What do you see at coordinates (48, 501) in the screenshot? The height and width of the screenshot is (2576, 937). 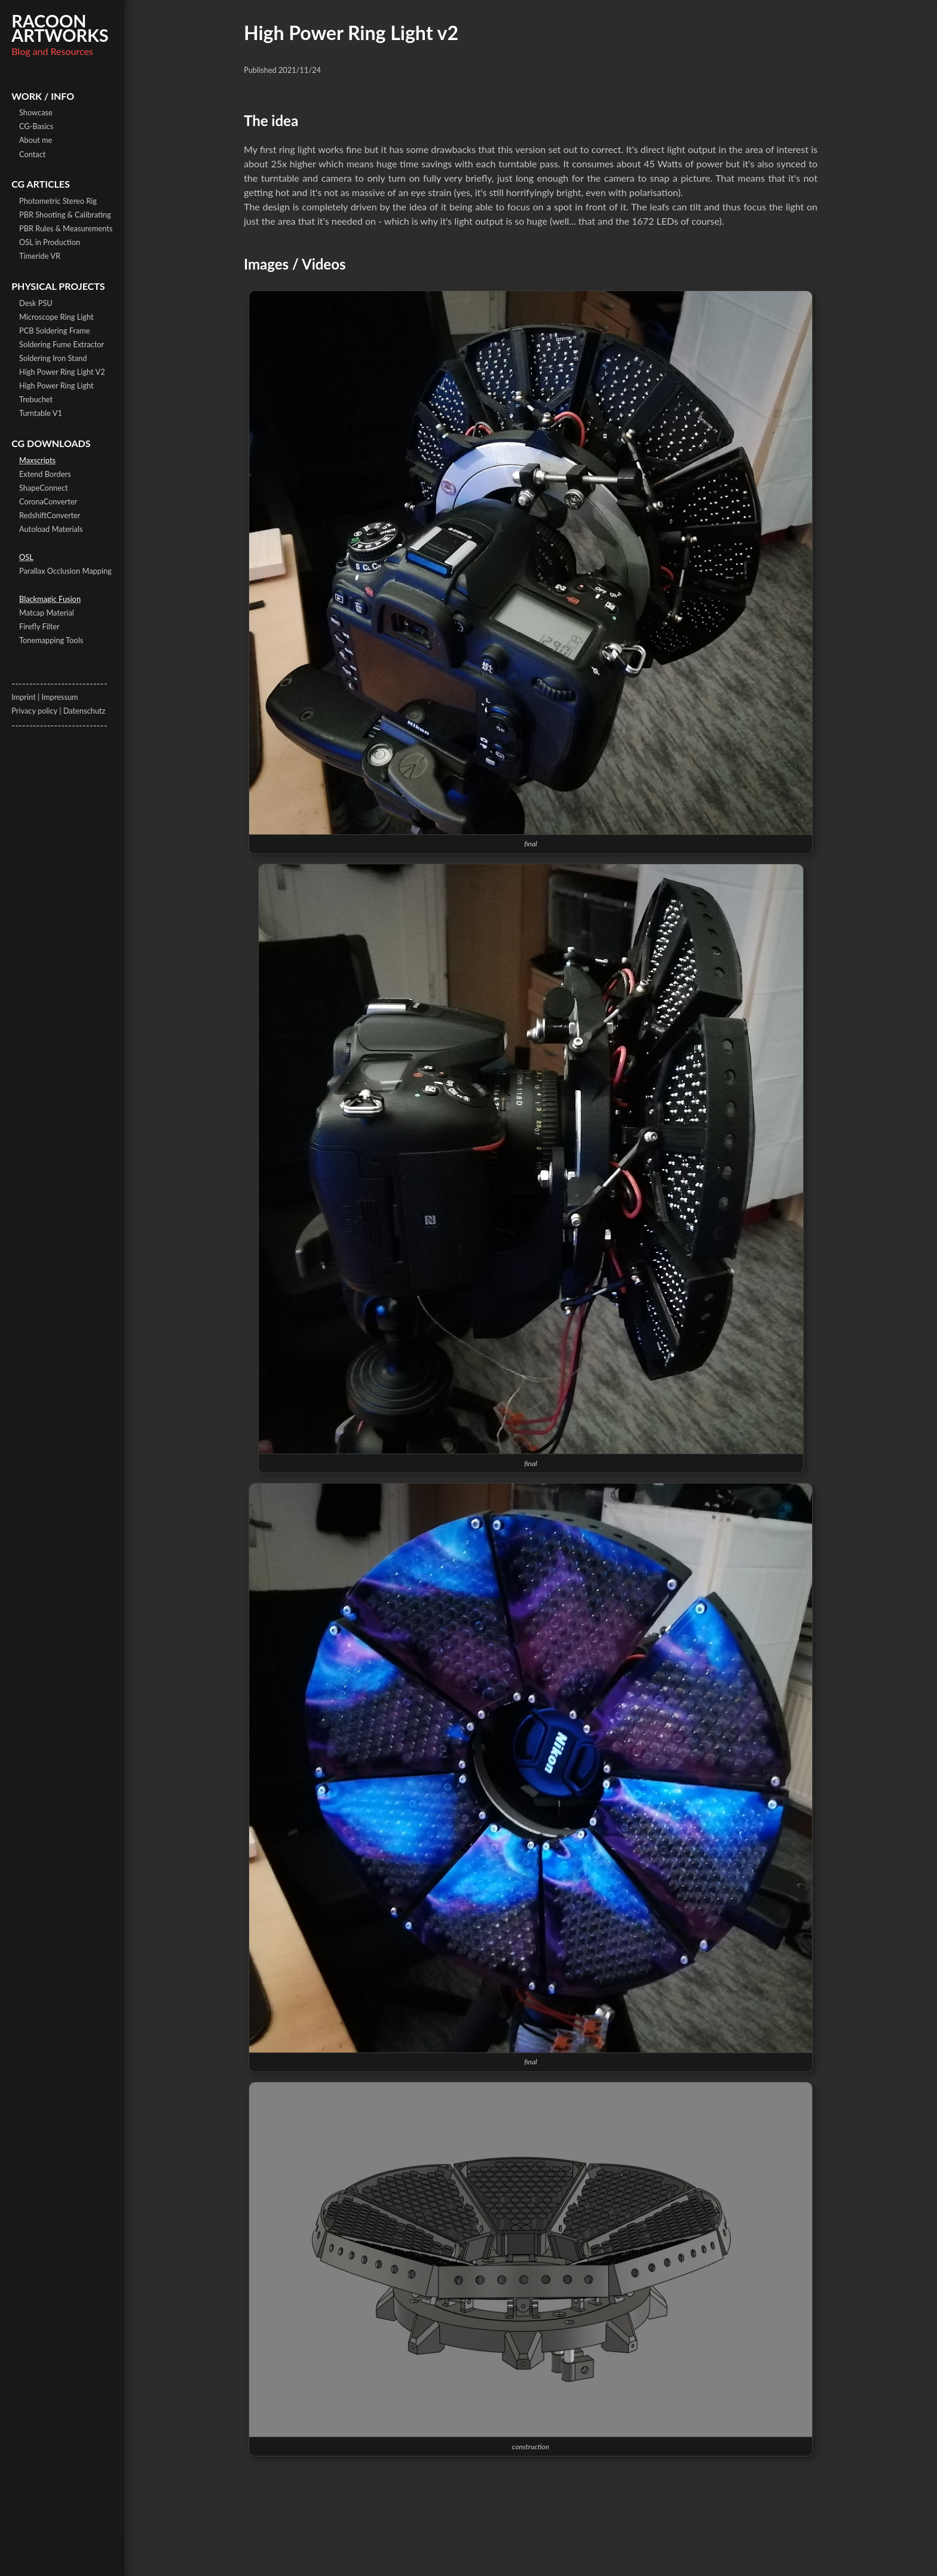 I see `CoronaConverter` at bounding box center [48, 501].